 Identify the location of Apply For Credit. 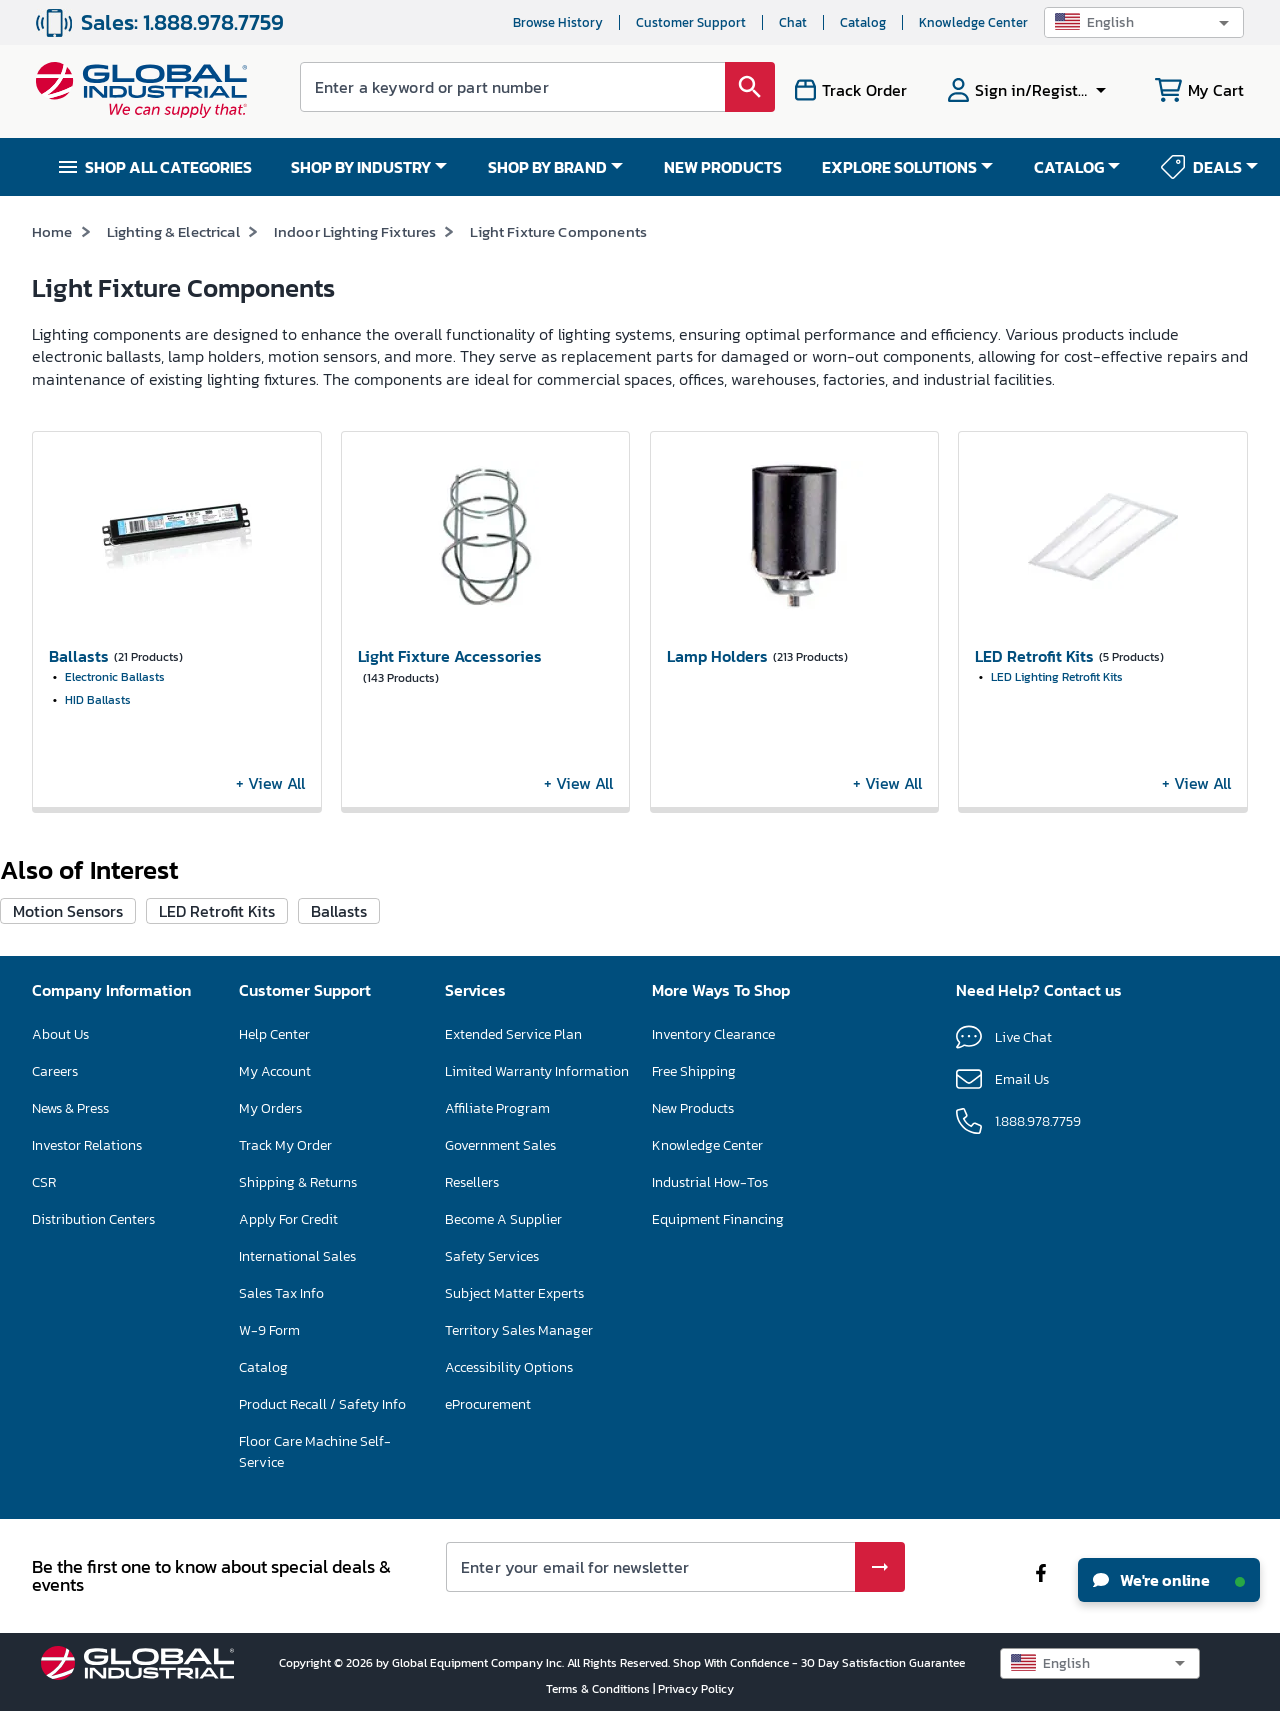
(288, 1219).